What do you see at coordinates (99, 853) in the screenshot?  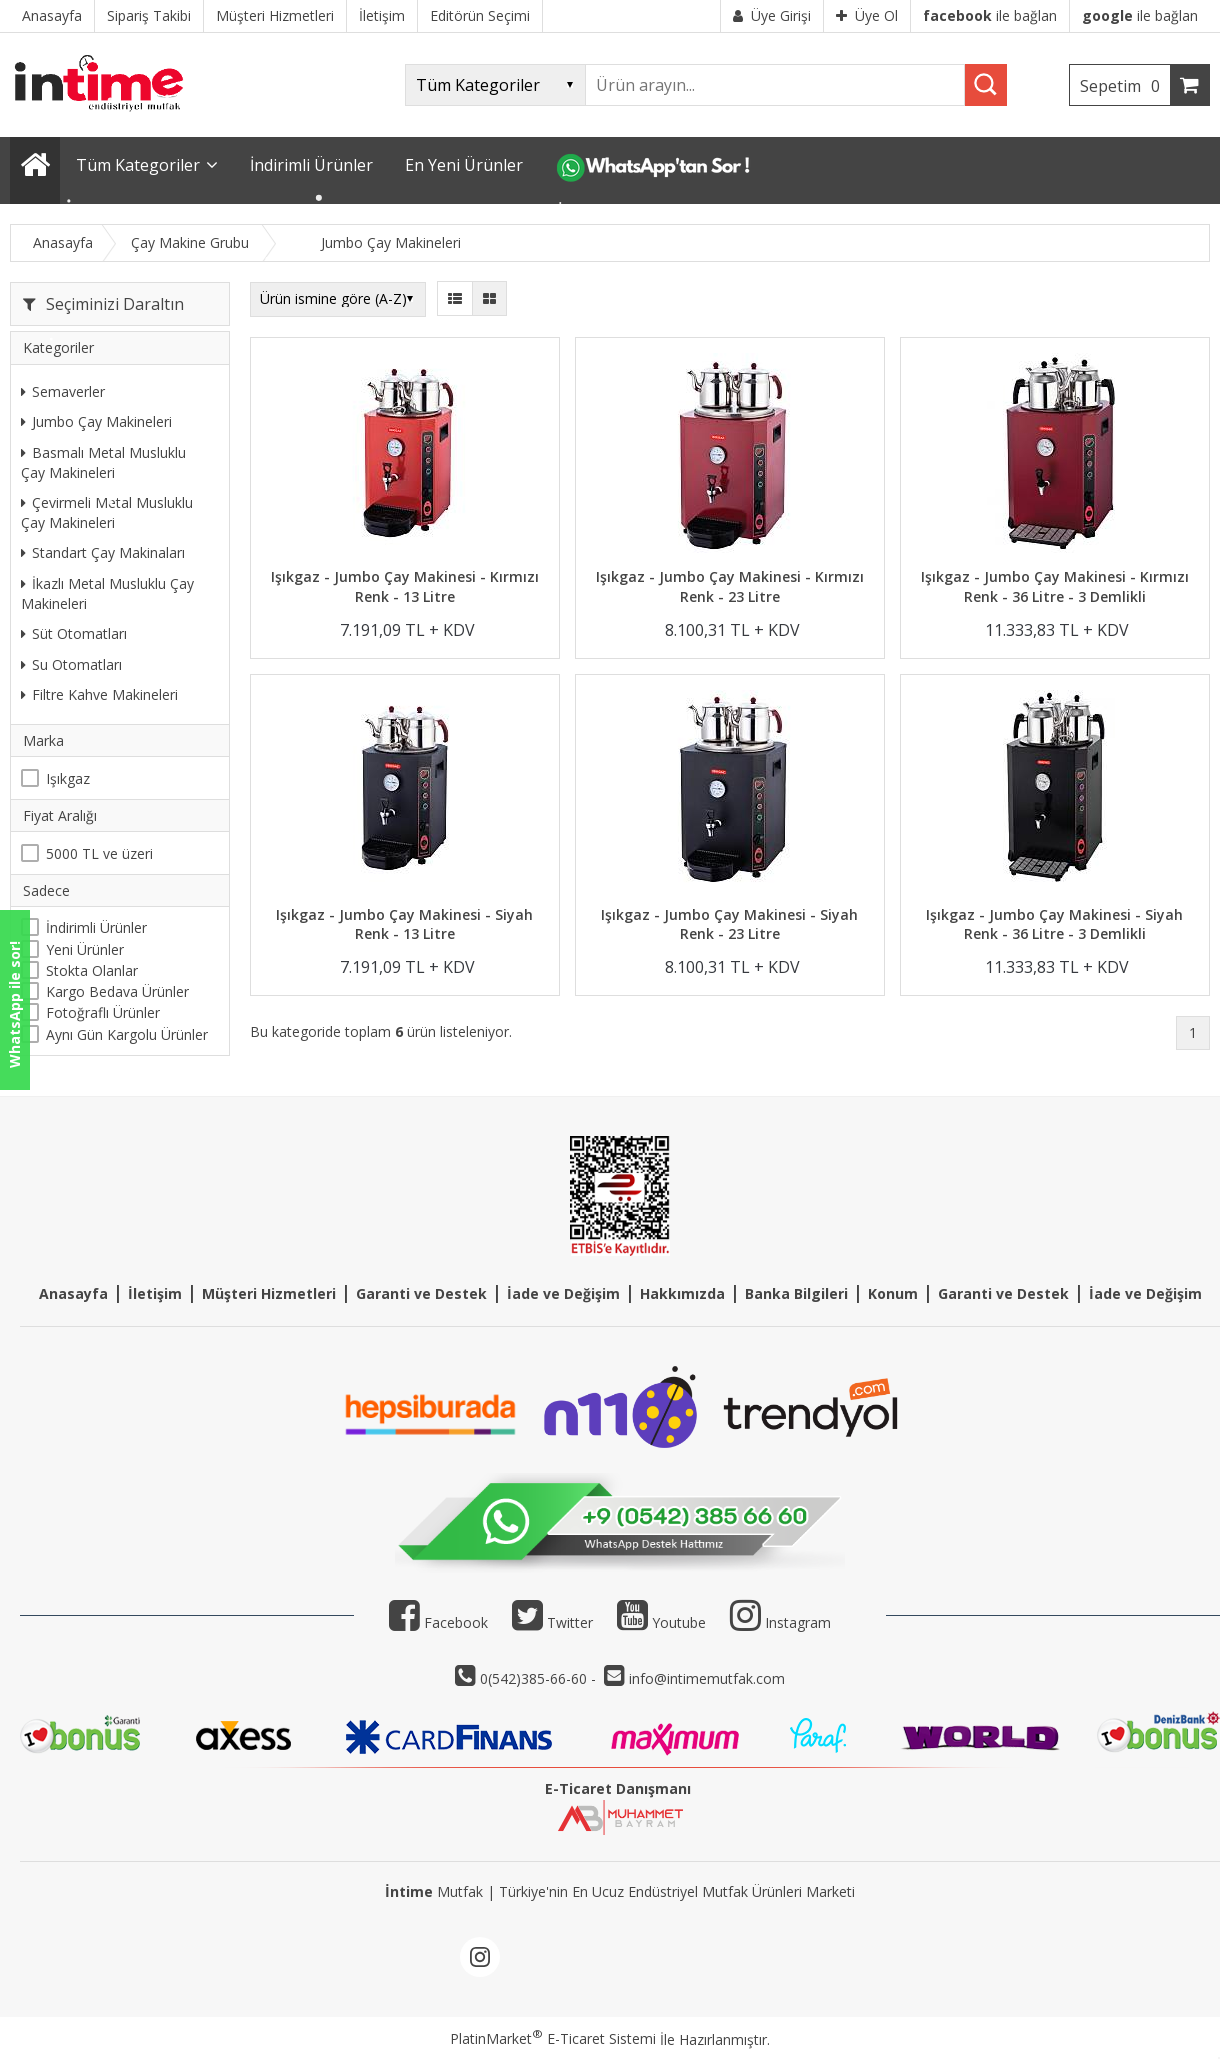 I see `5000 TL ve üzeri` at bounding box center [99, 853].